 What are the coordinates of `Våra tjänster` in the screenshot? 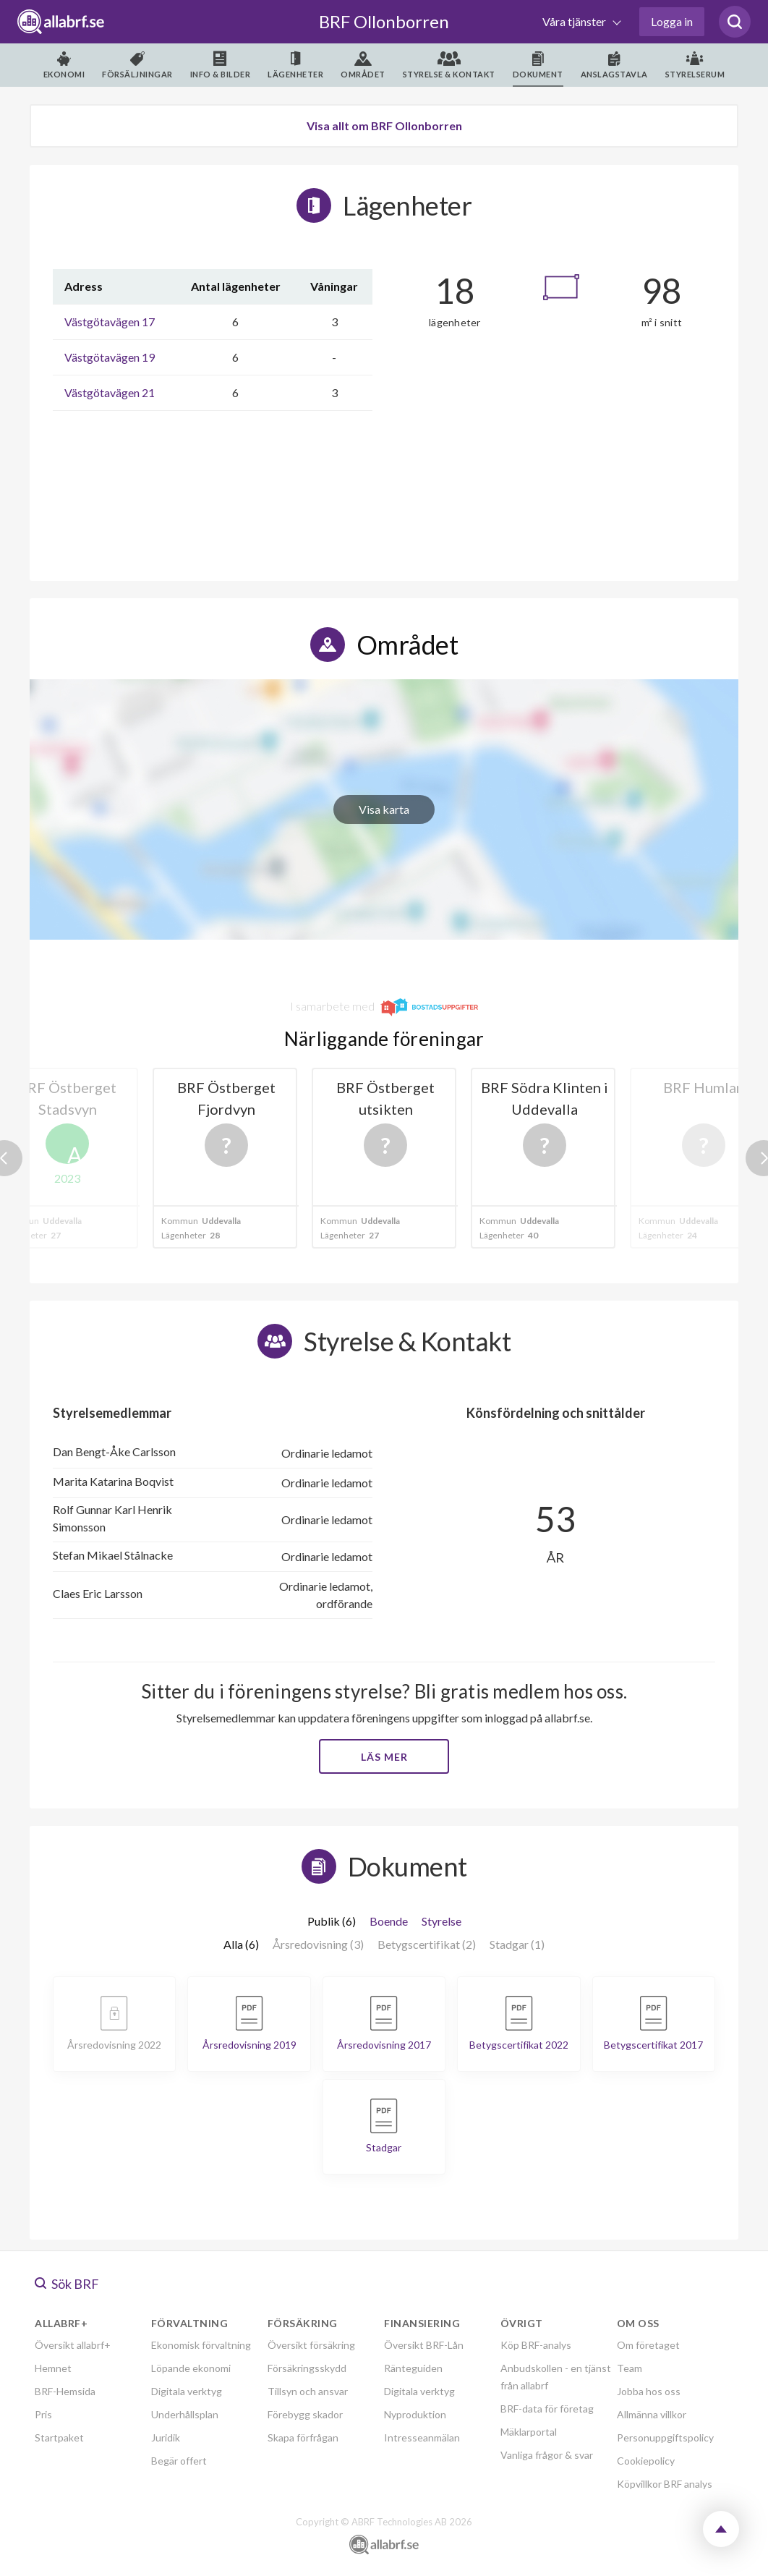 It's located at (575, 21).